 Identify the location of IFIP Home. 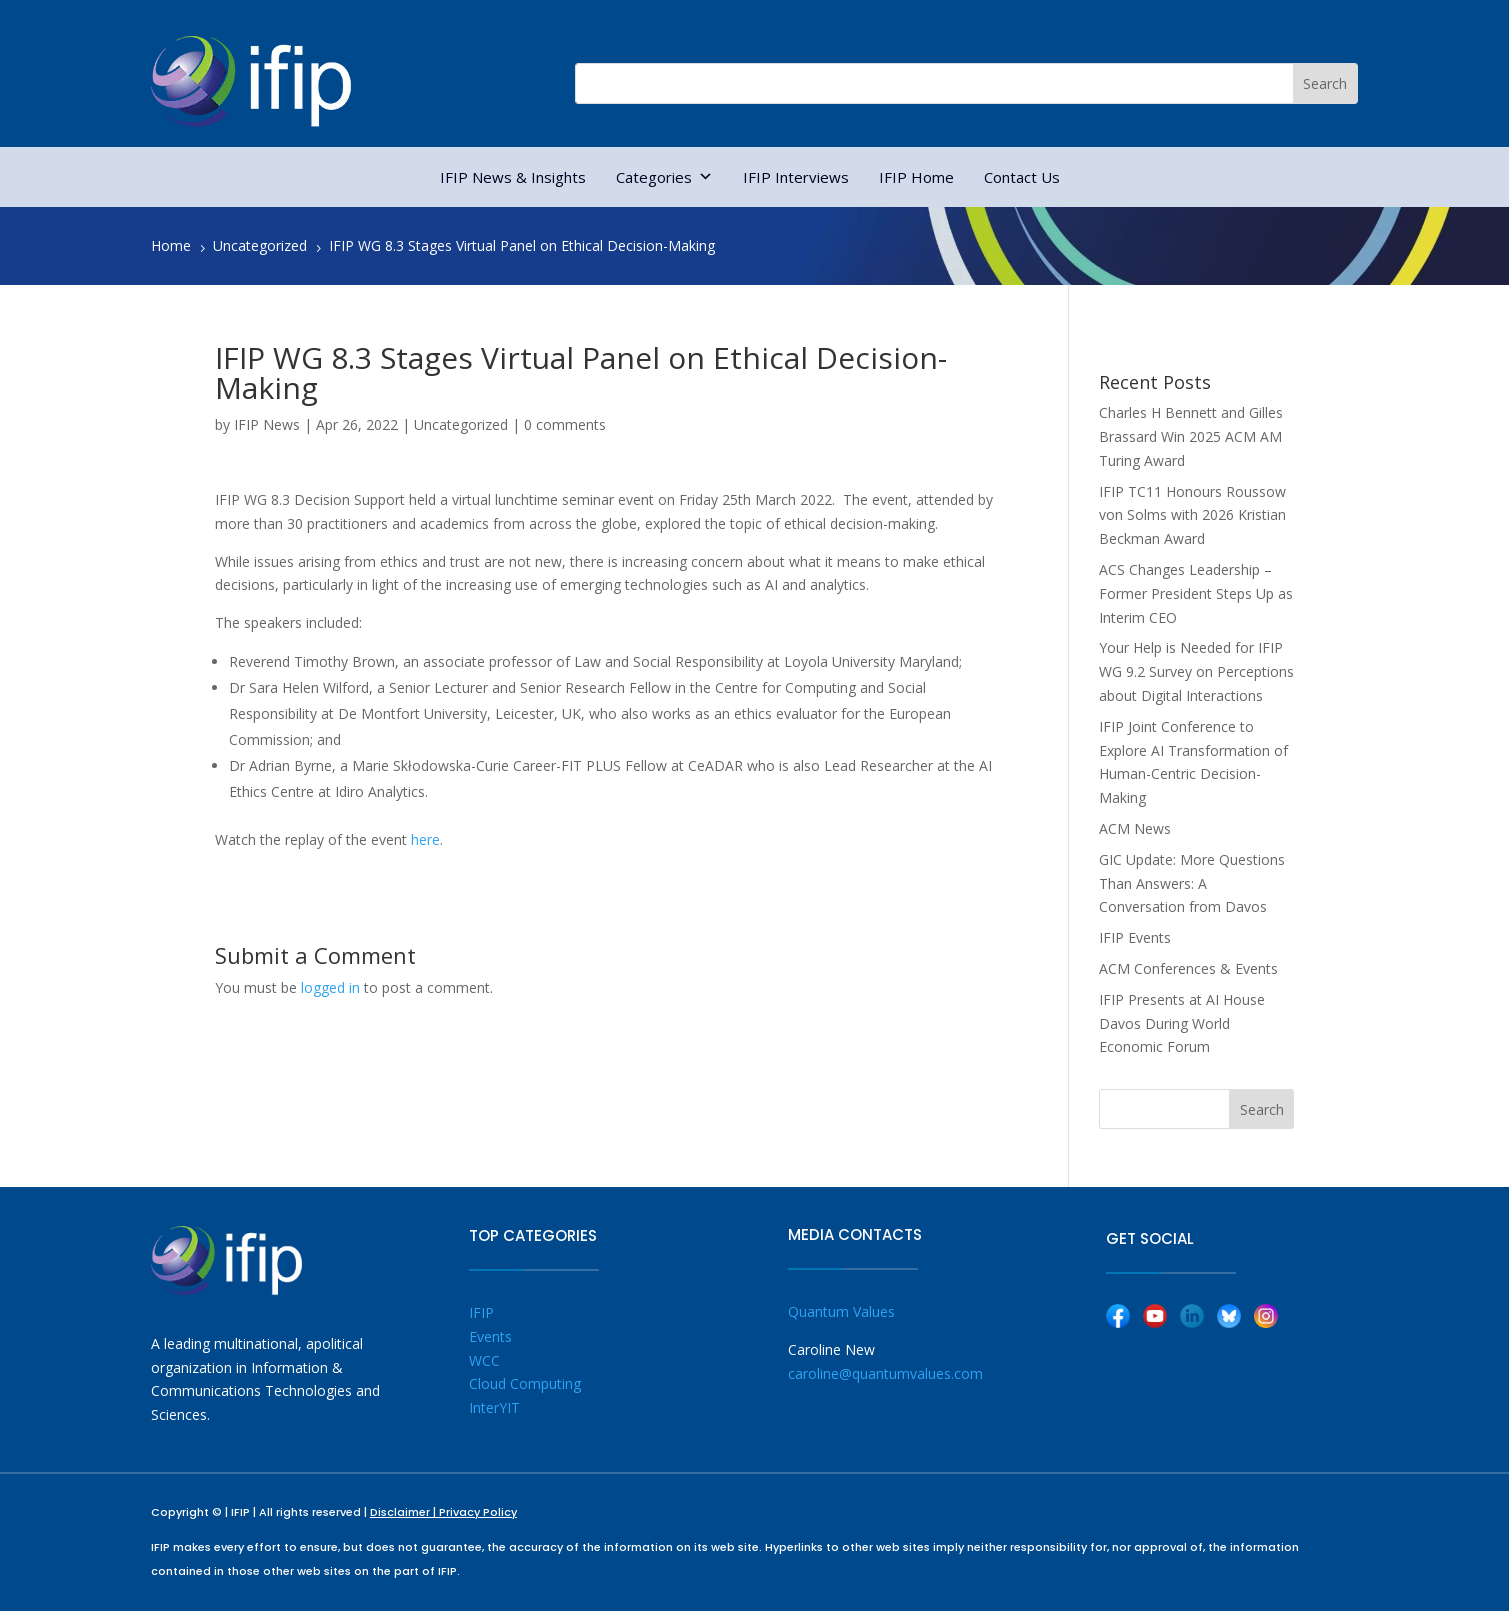
(916, 177).